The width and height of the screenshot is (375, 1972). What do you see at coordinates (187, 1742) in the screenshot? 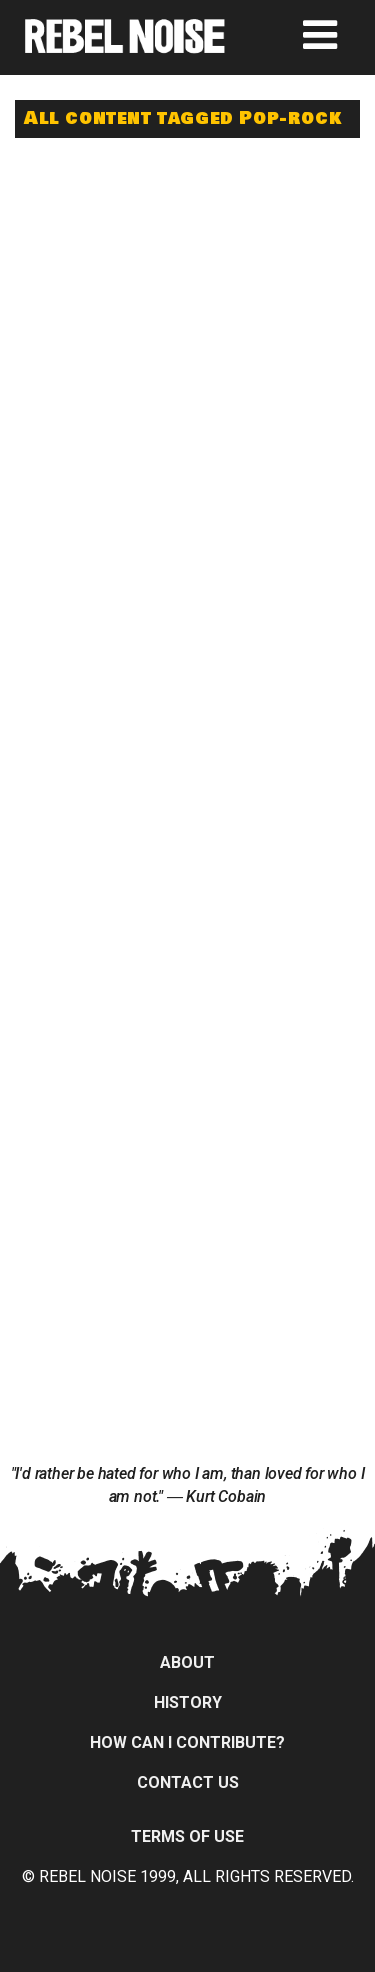
I see `How can I contribute?` at bounding box center [187, 1742].